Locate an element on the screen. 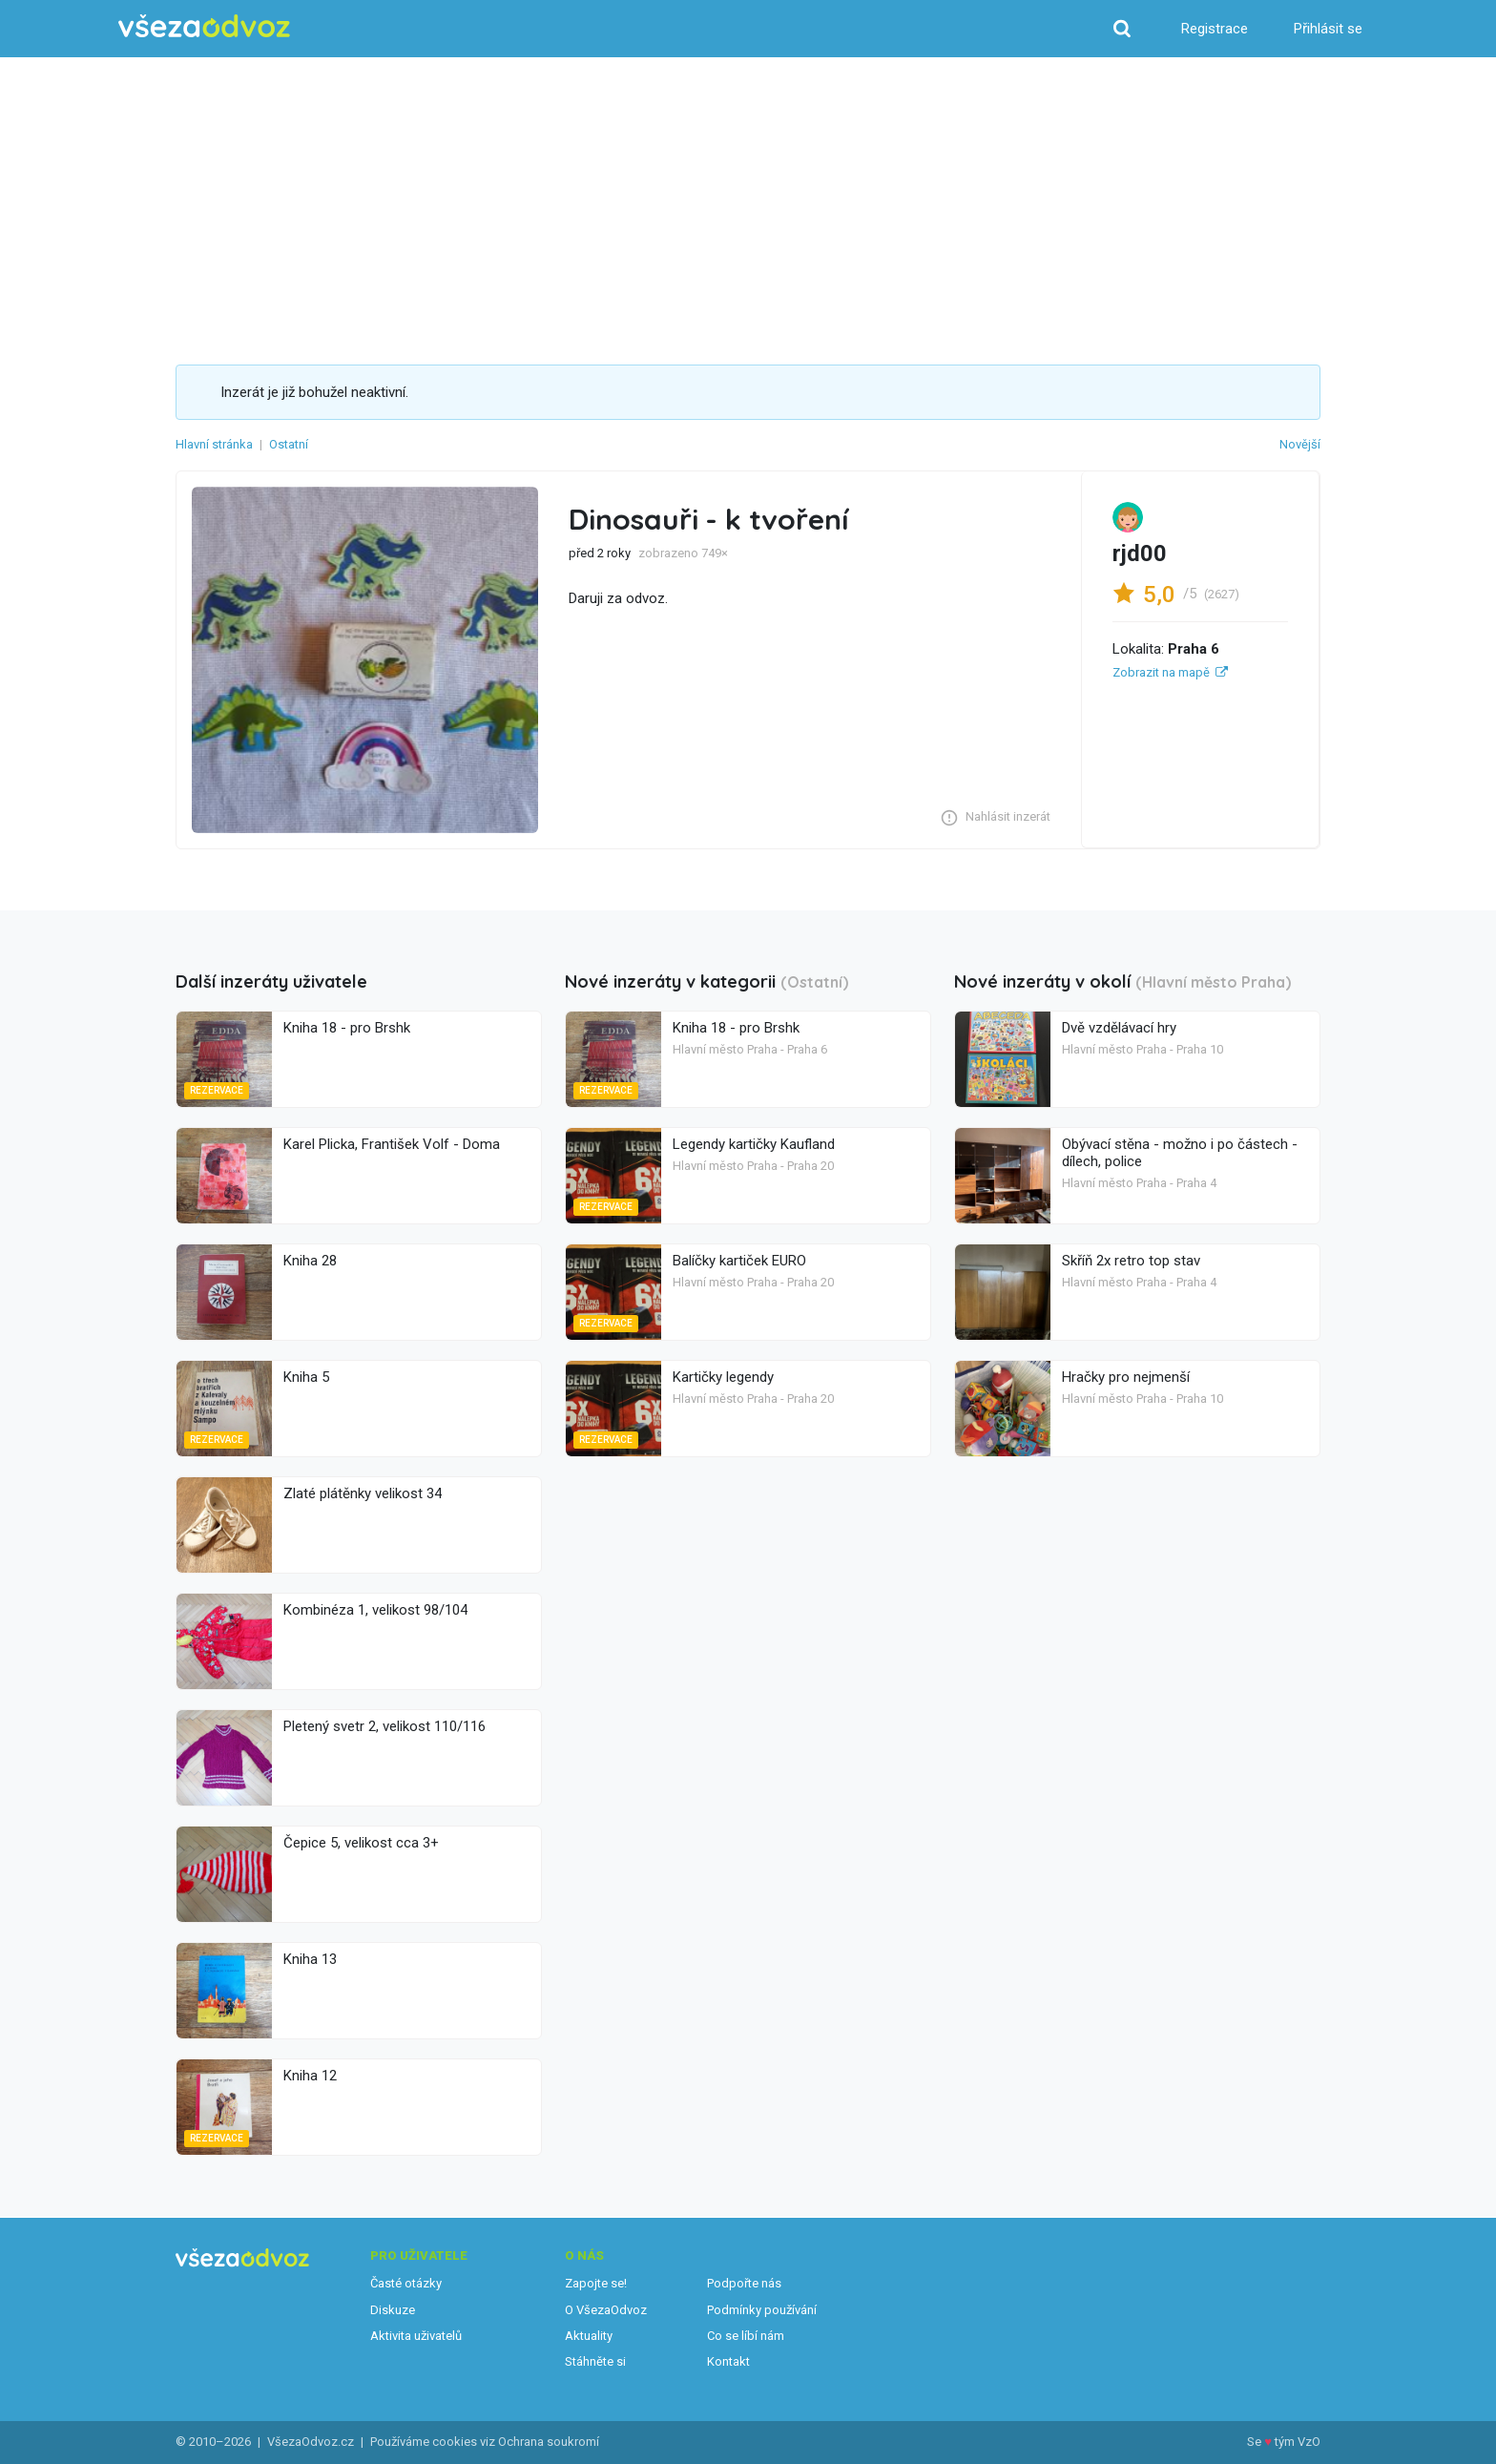  Kontakt is located at coordinates (728, 2361).